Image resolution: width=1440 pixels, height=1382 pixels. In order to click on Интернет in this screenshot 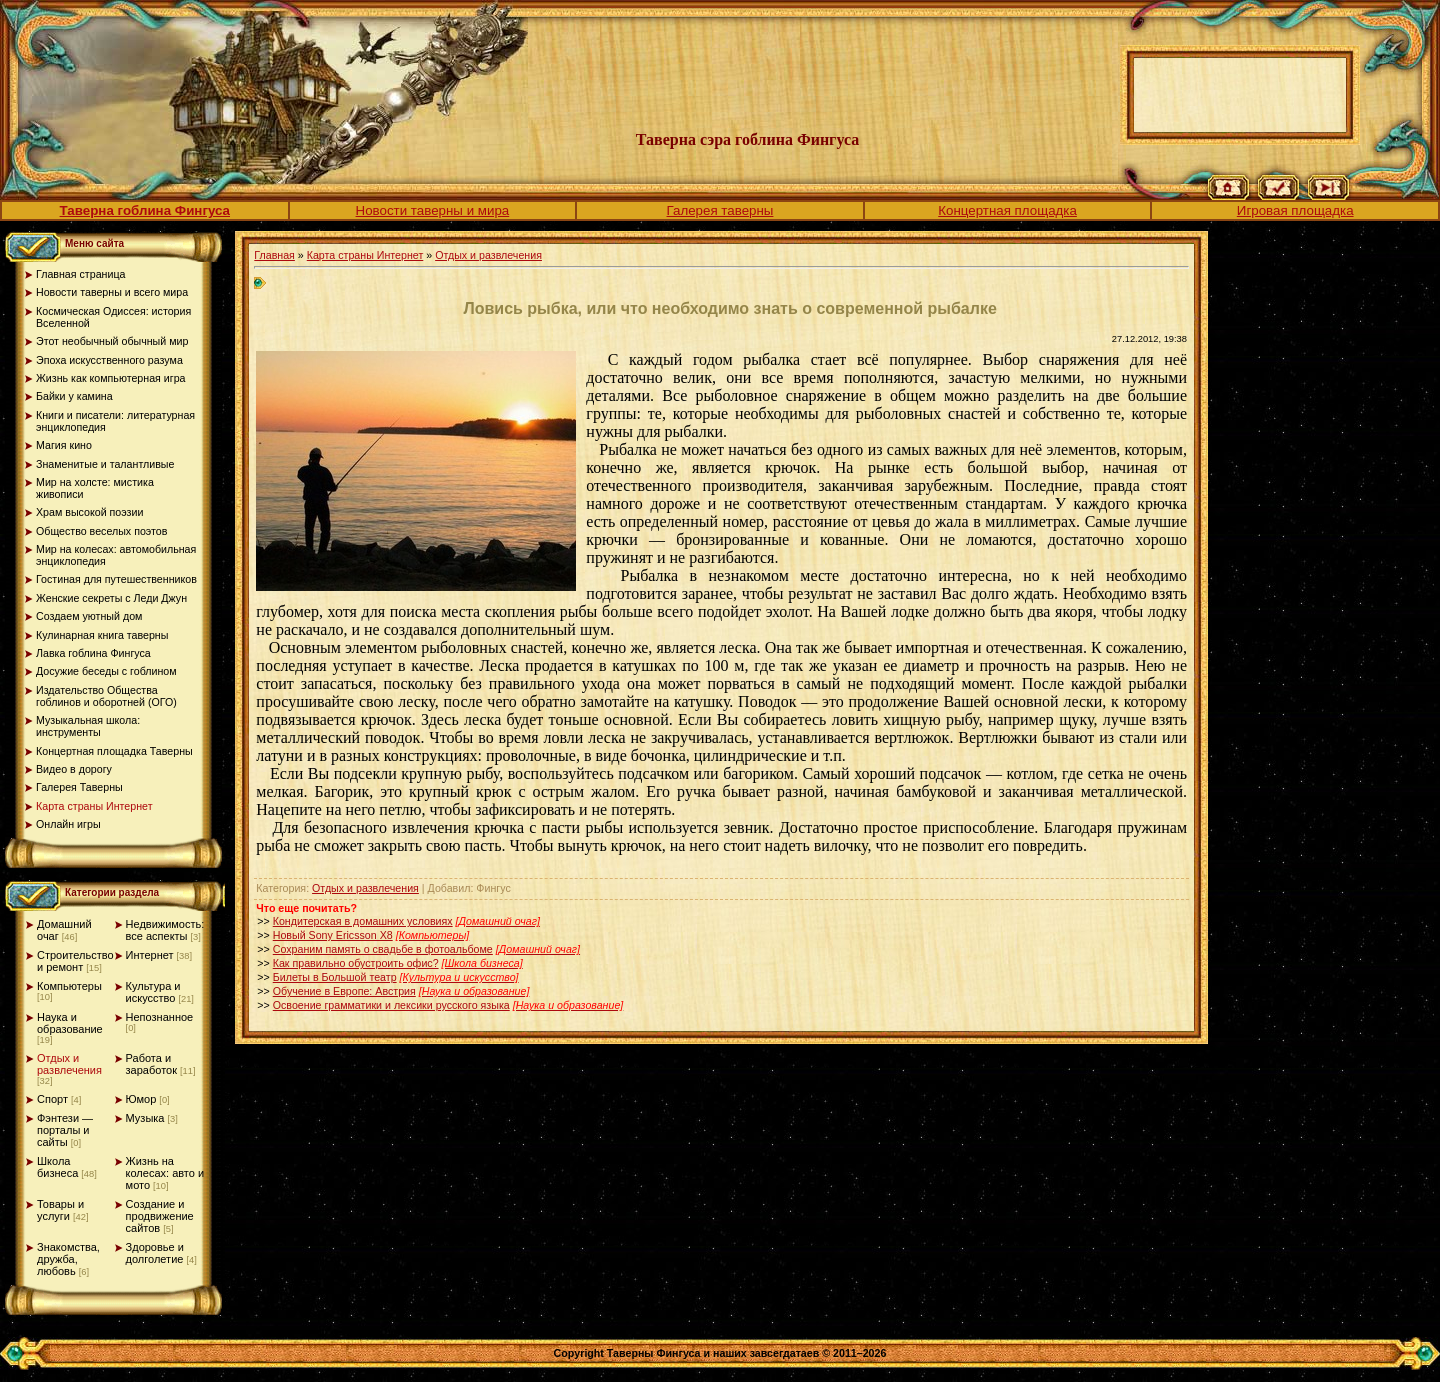, I will do `click(150, 955)`.